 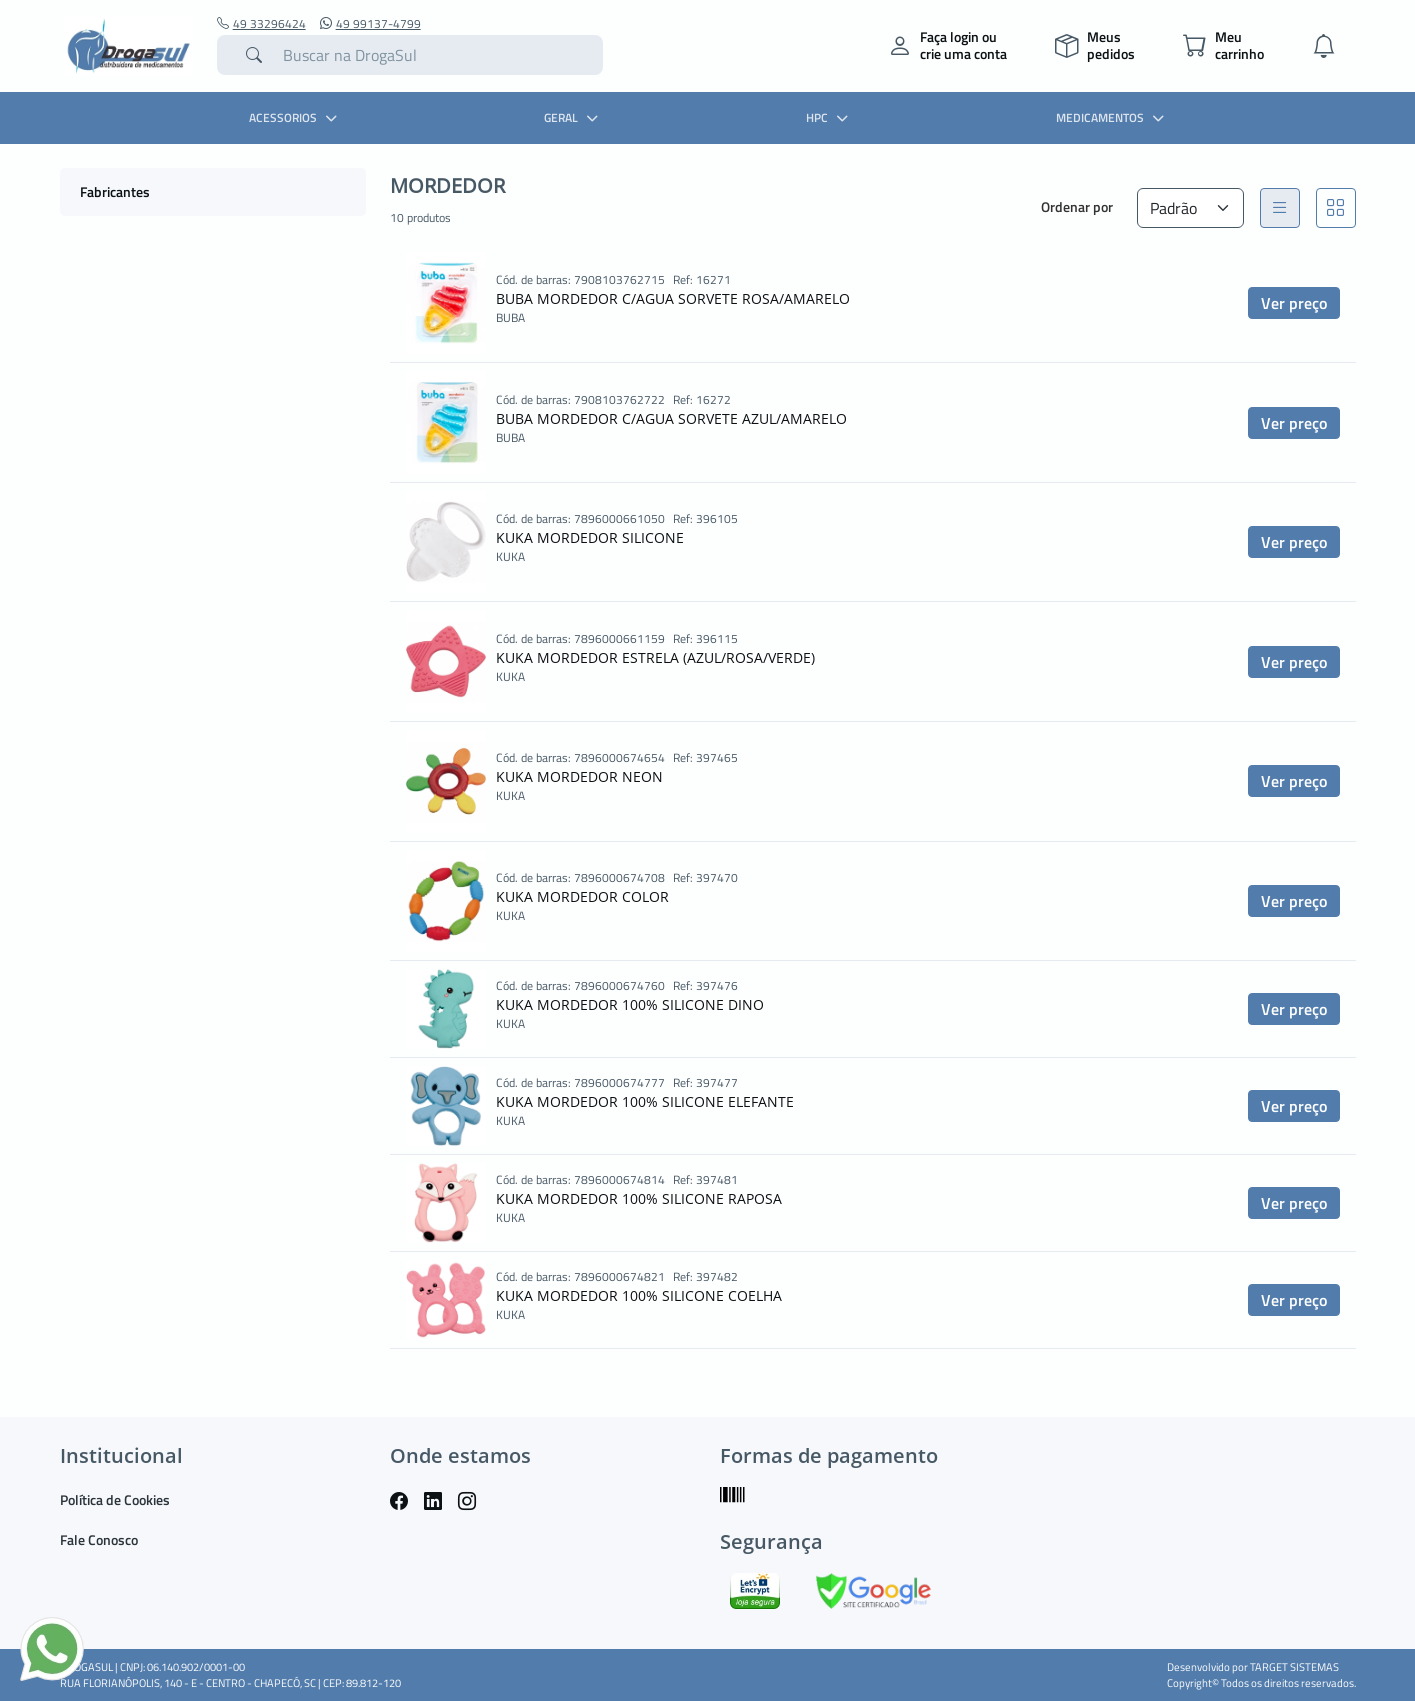 I want to click on TARGET SISTEMAS, so click(x=1294, y=1667).